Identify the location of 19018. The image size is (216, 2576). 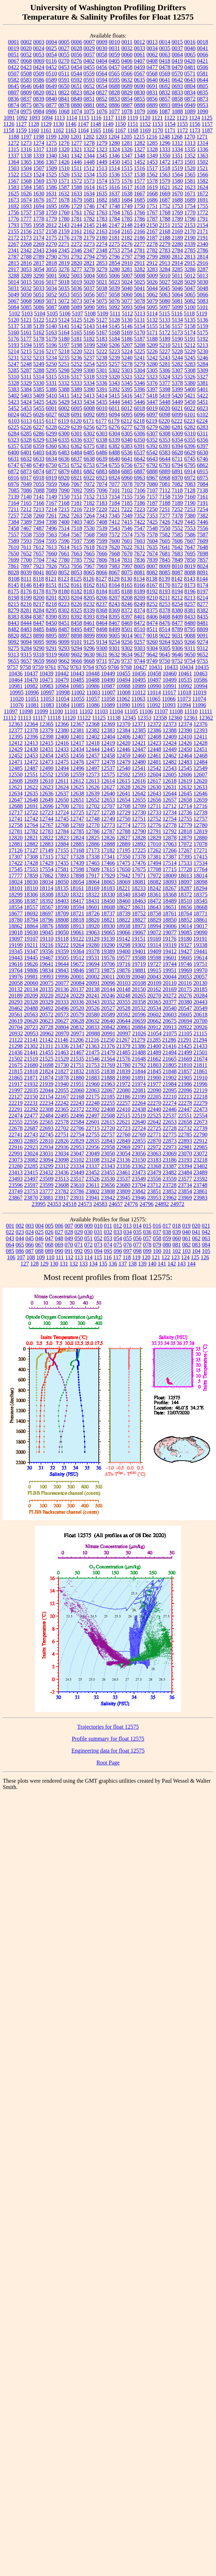
(16, 932).